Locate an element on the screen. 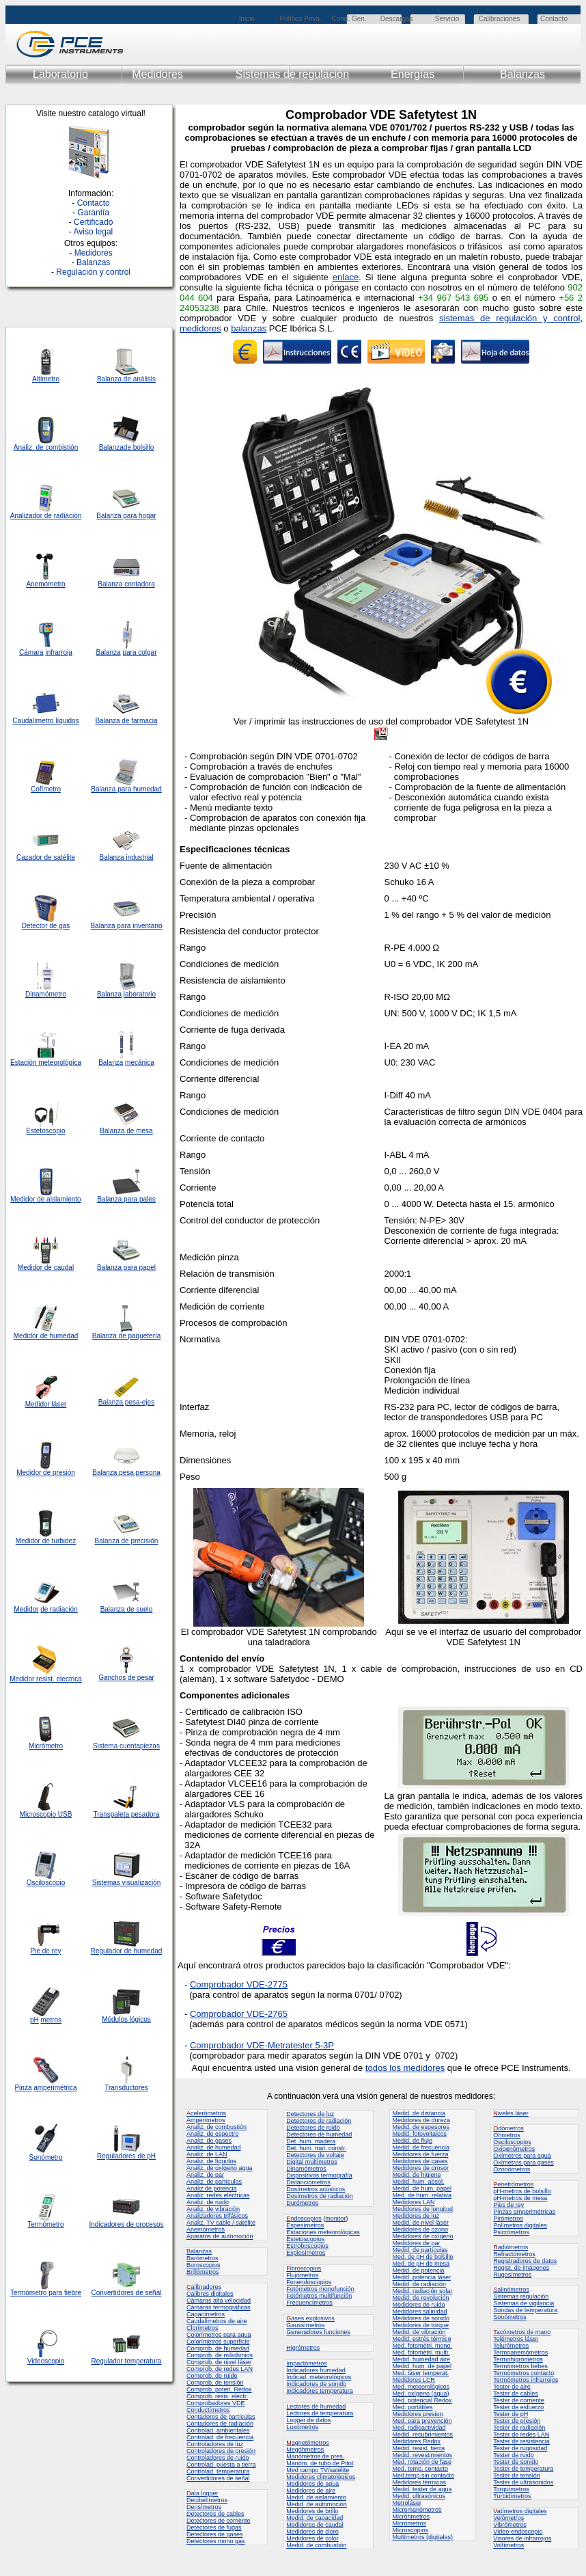 This screenshot has height=2576, width=586. Polímetros digitales is located at coordinates (520, 2225).